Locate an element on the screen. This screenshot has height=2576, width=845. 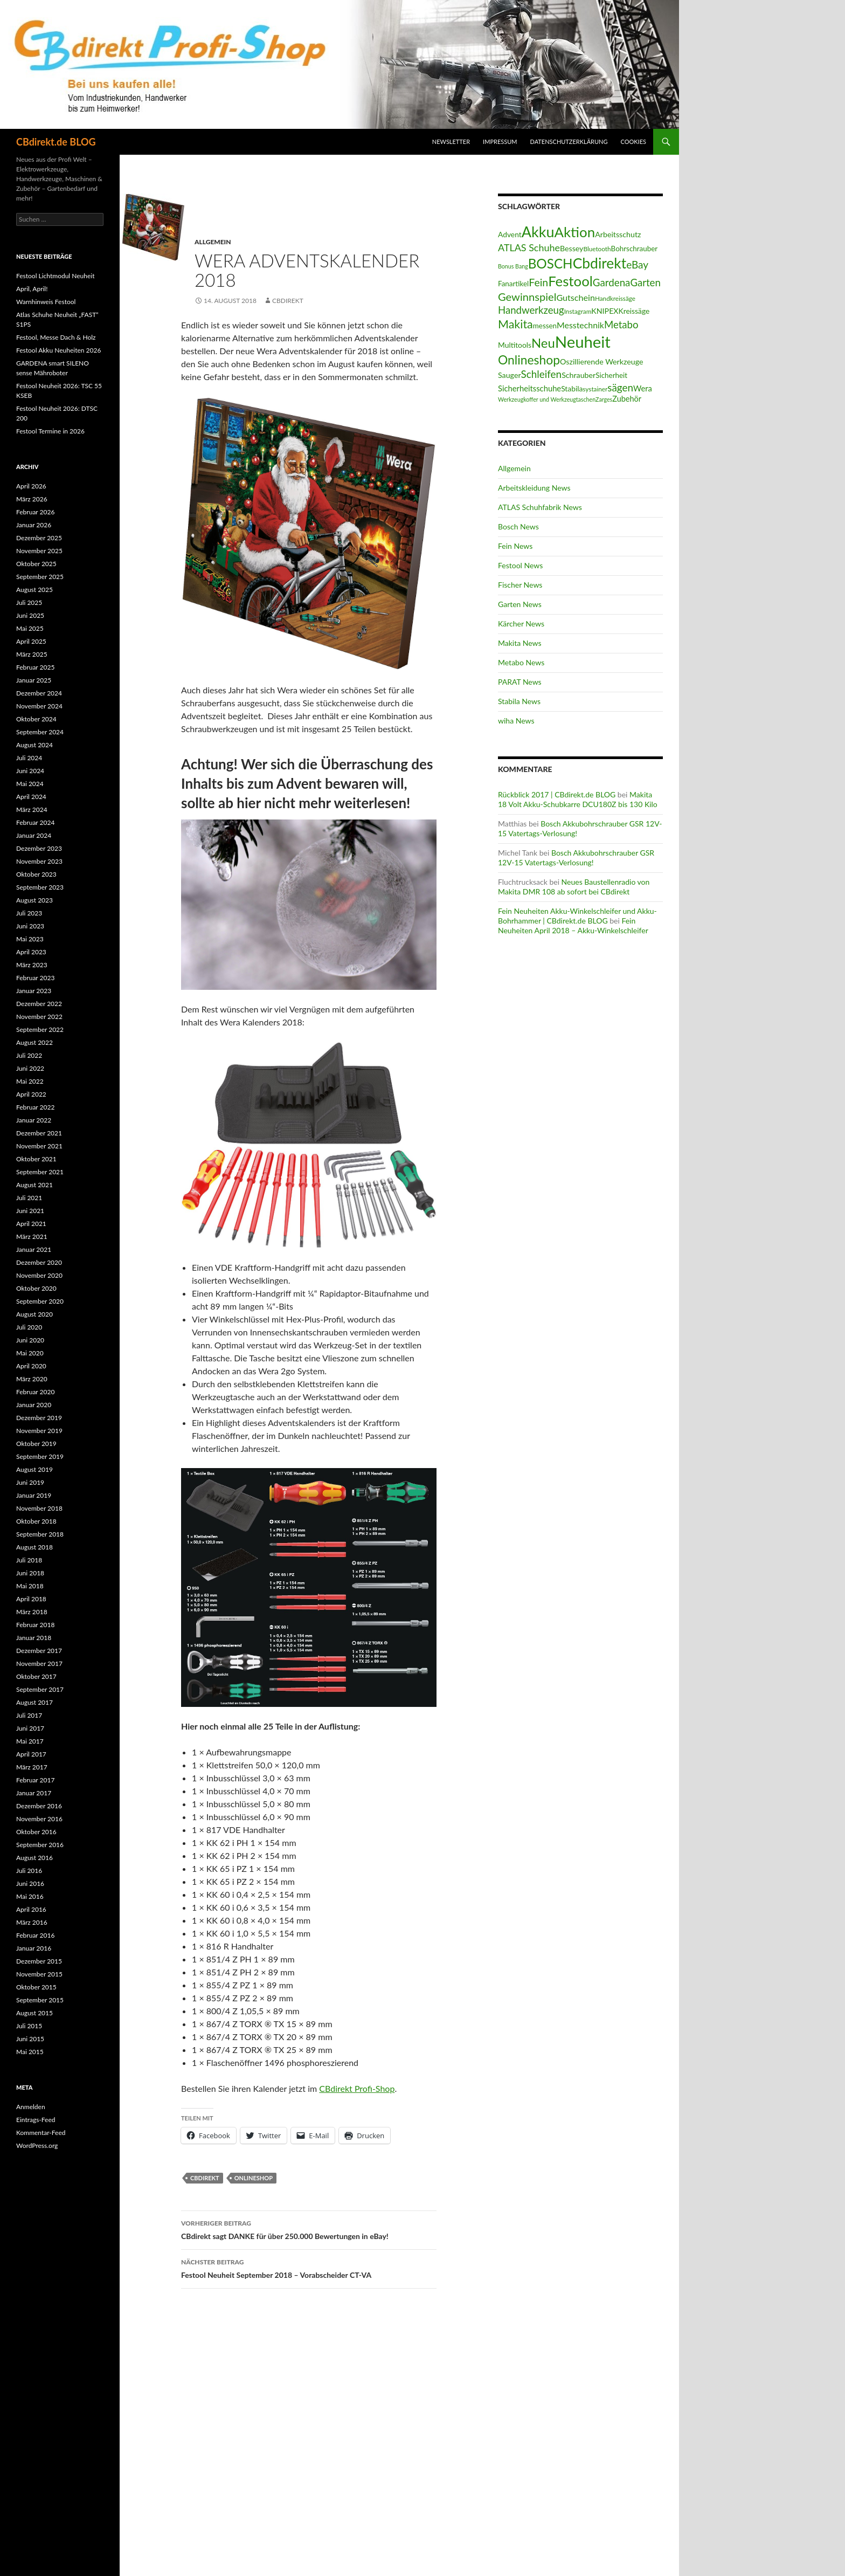
Aktion [Aktion (128 Einträge)] is located at coordinates (574, 231).